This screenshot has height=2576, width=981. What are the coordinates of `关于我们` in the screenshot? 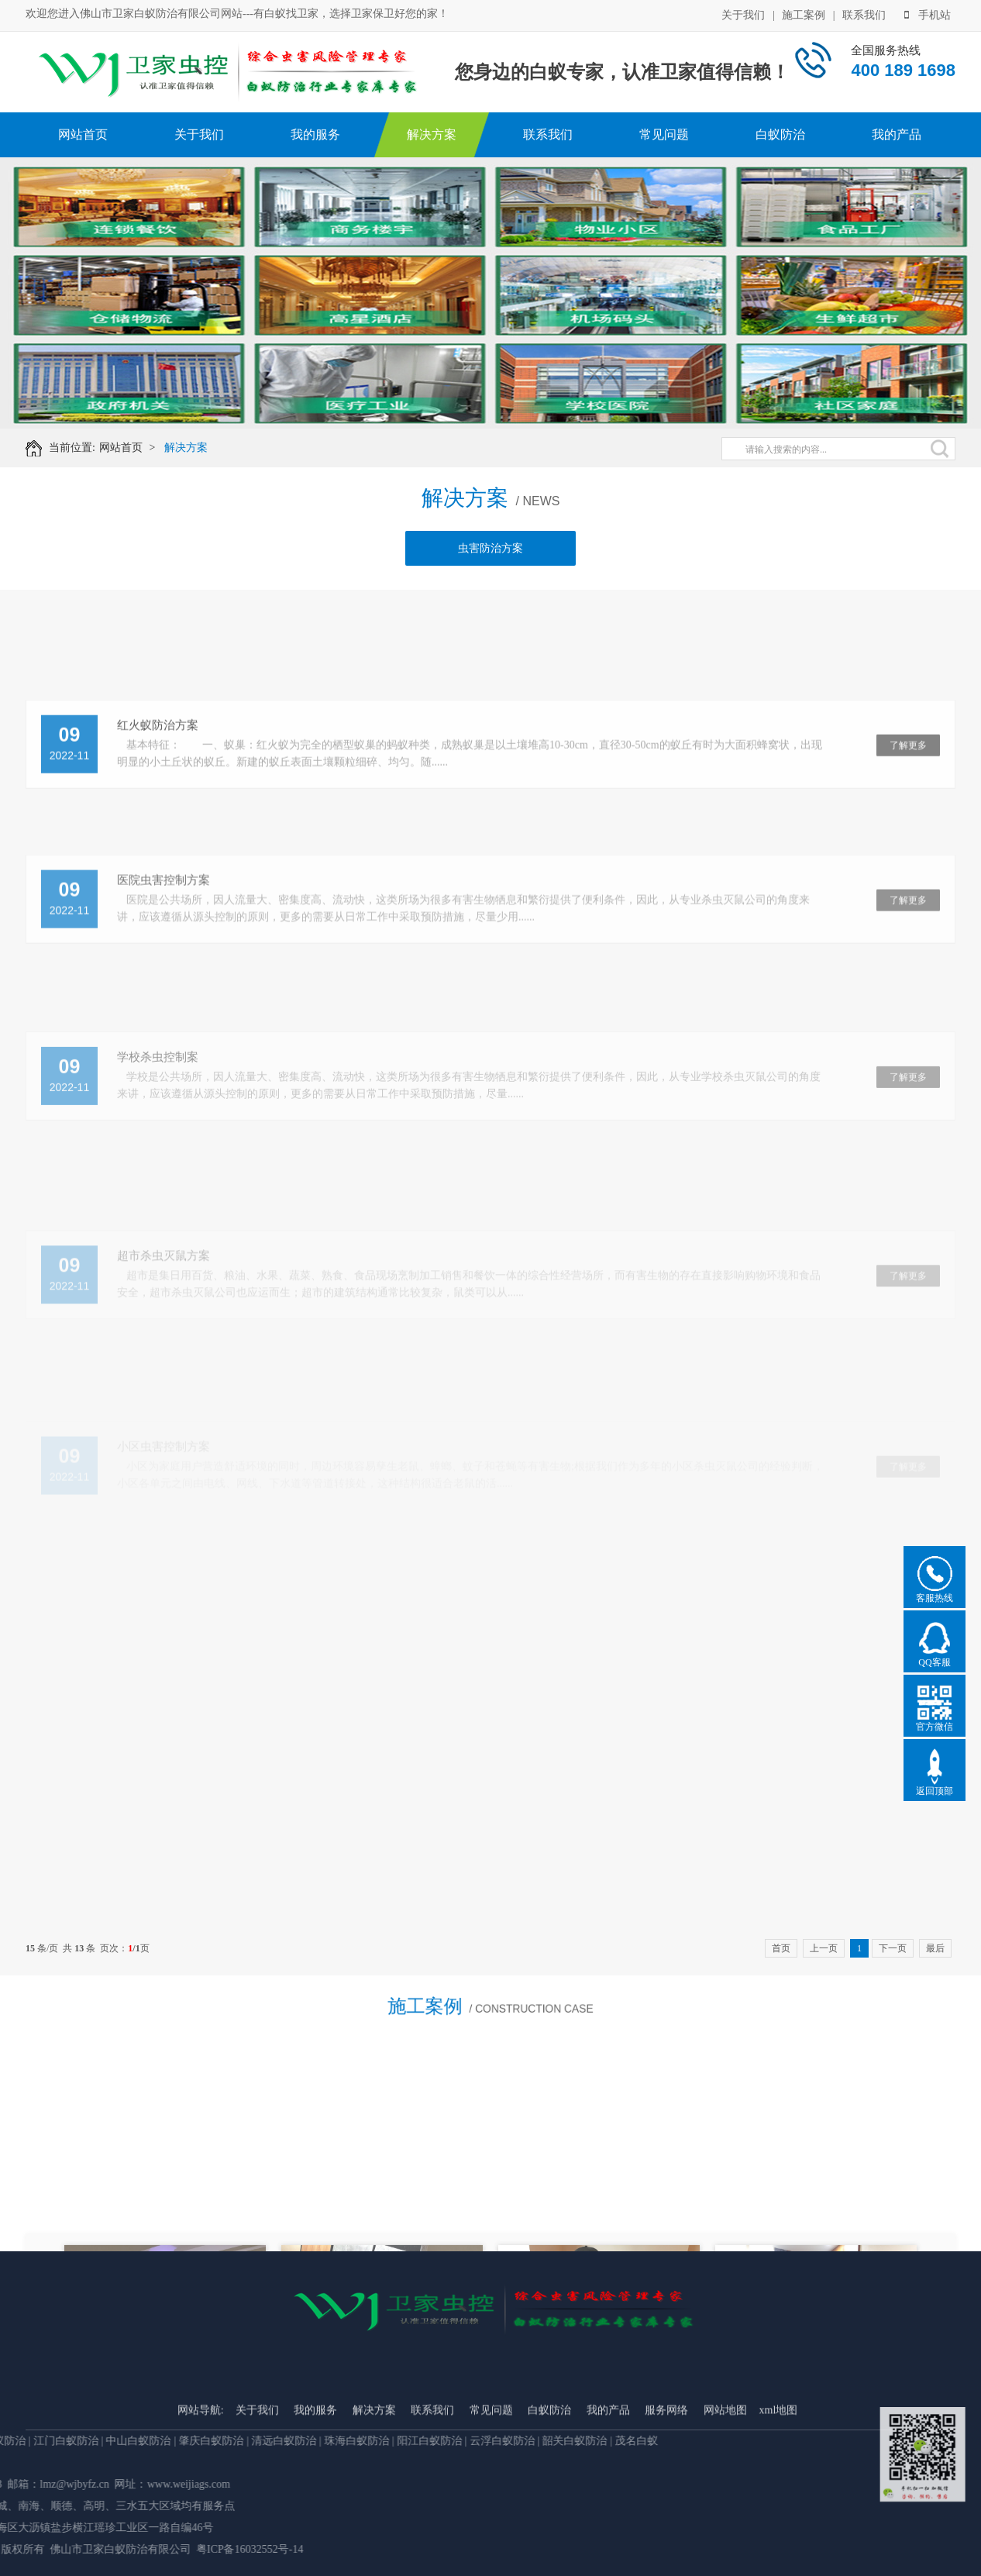 It's located at (743, 13).